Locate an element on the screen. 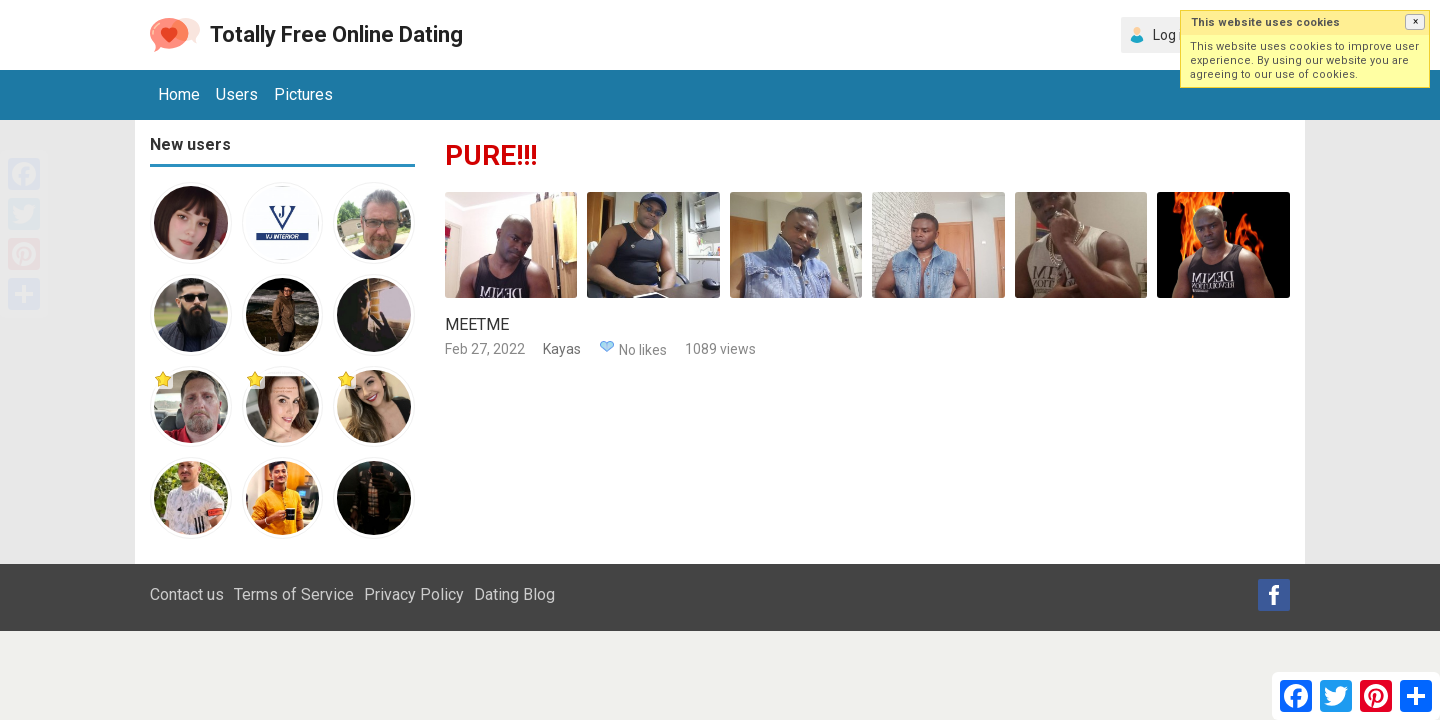 The image size is (1440, 720). Dating Blog is located at coordinates (514, 594).